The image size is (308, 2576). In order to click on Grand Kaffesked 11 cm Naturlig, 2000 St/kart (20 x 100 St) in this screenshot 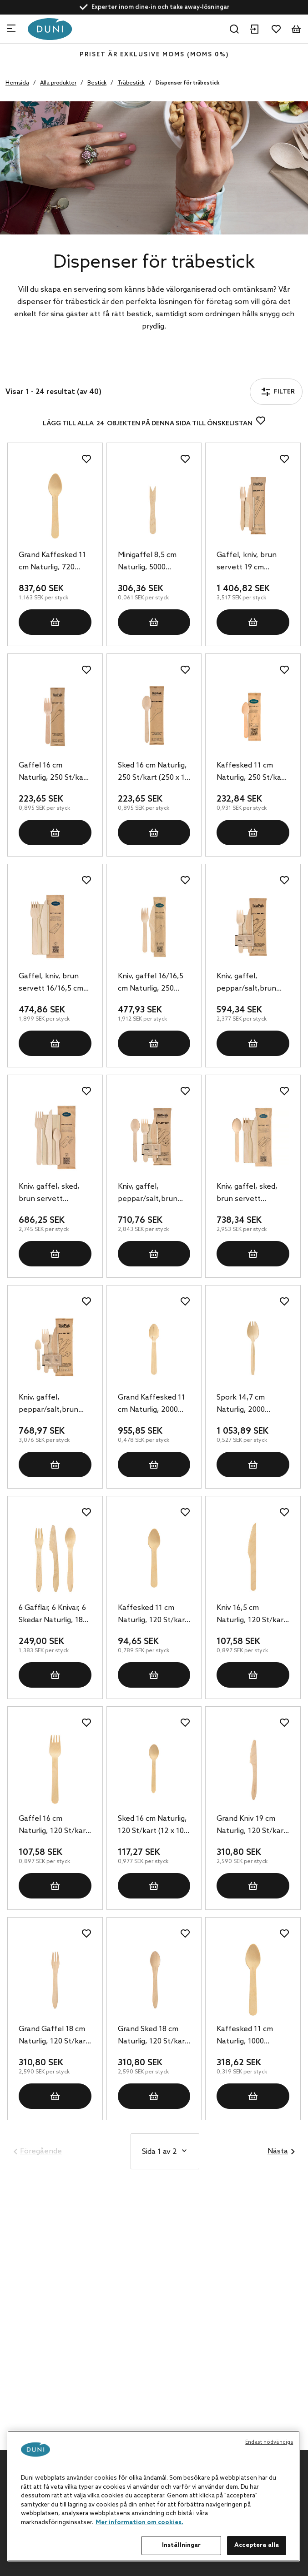, I will do `click(152, 1404)`.